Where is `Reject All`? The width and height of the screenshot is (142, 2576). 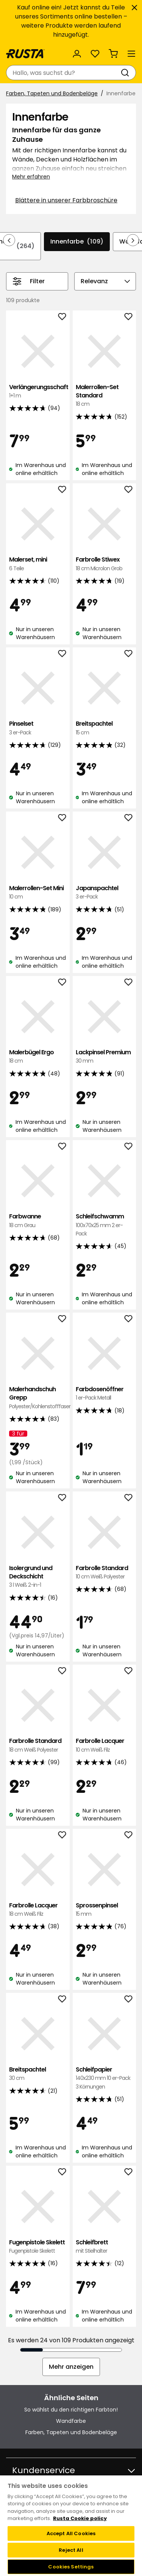
Reject All is located at coordinates (71, 2550).